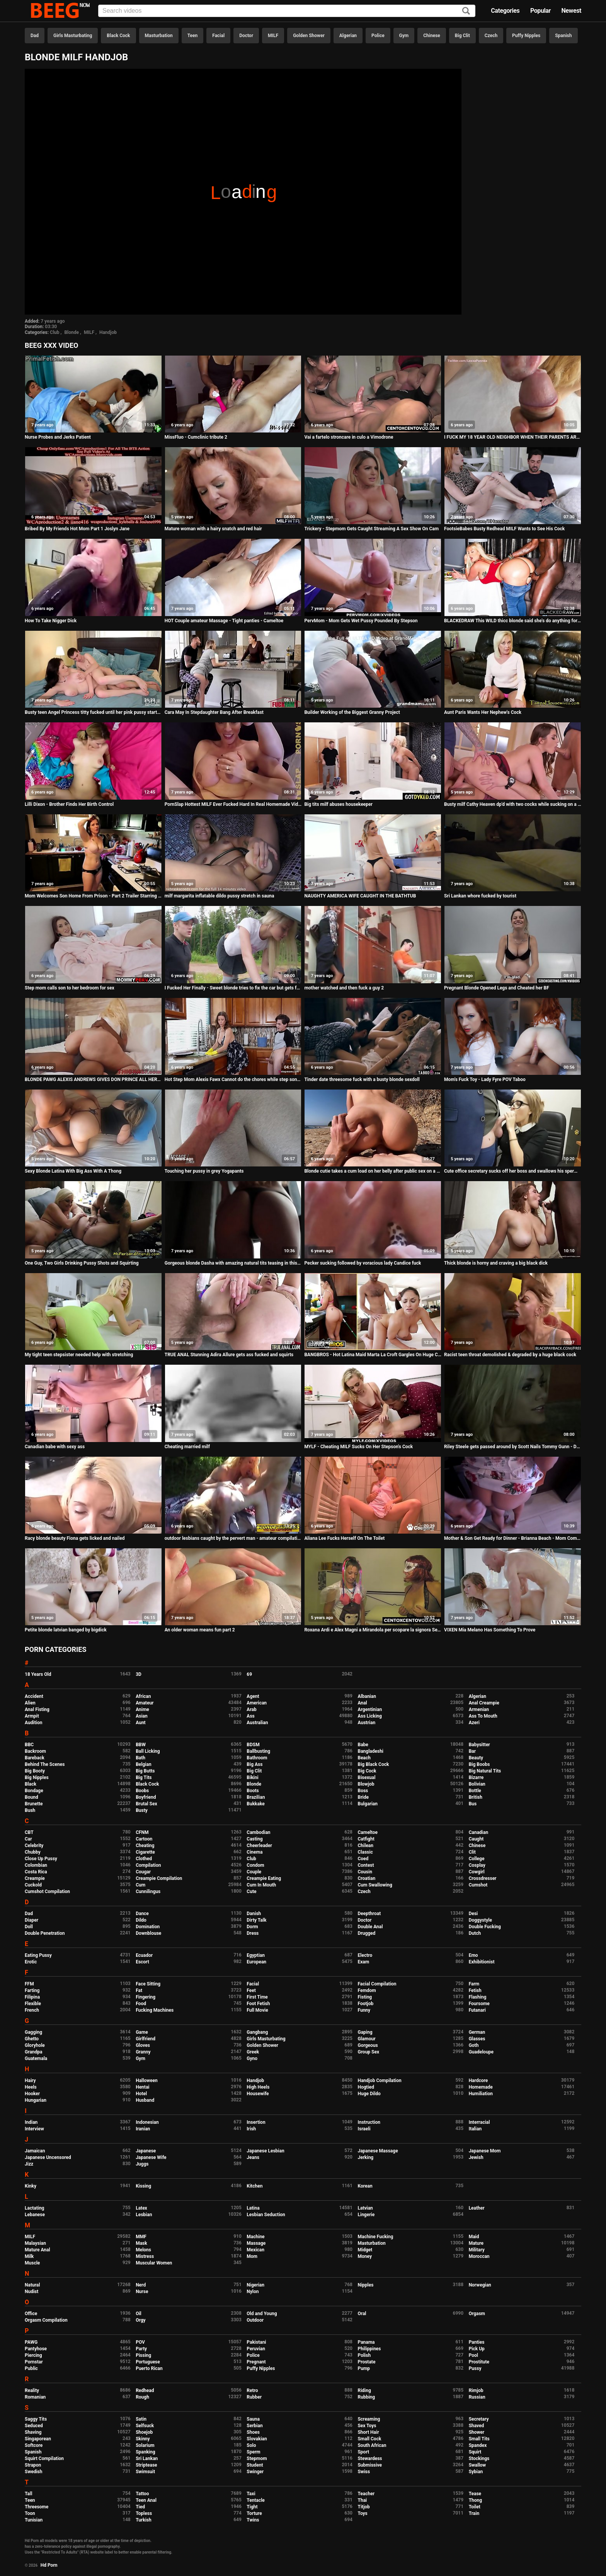  What do you see at coordinates (144, 1777) in the screenshot?
I see `Big Tits` at bounding box center [144, 1777].